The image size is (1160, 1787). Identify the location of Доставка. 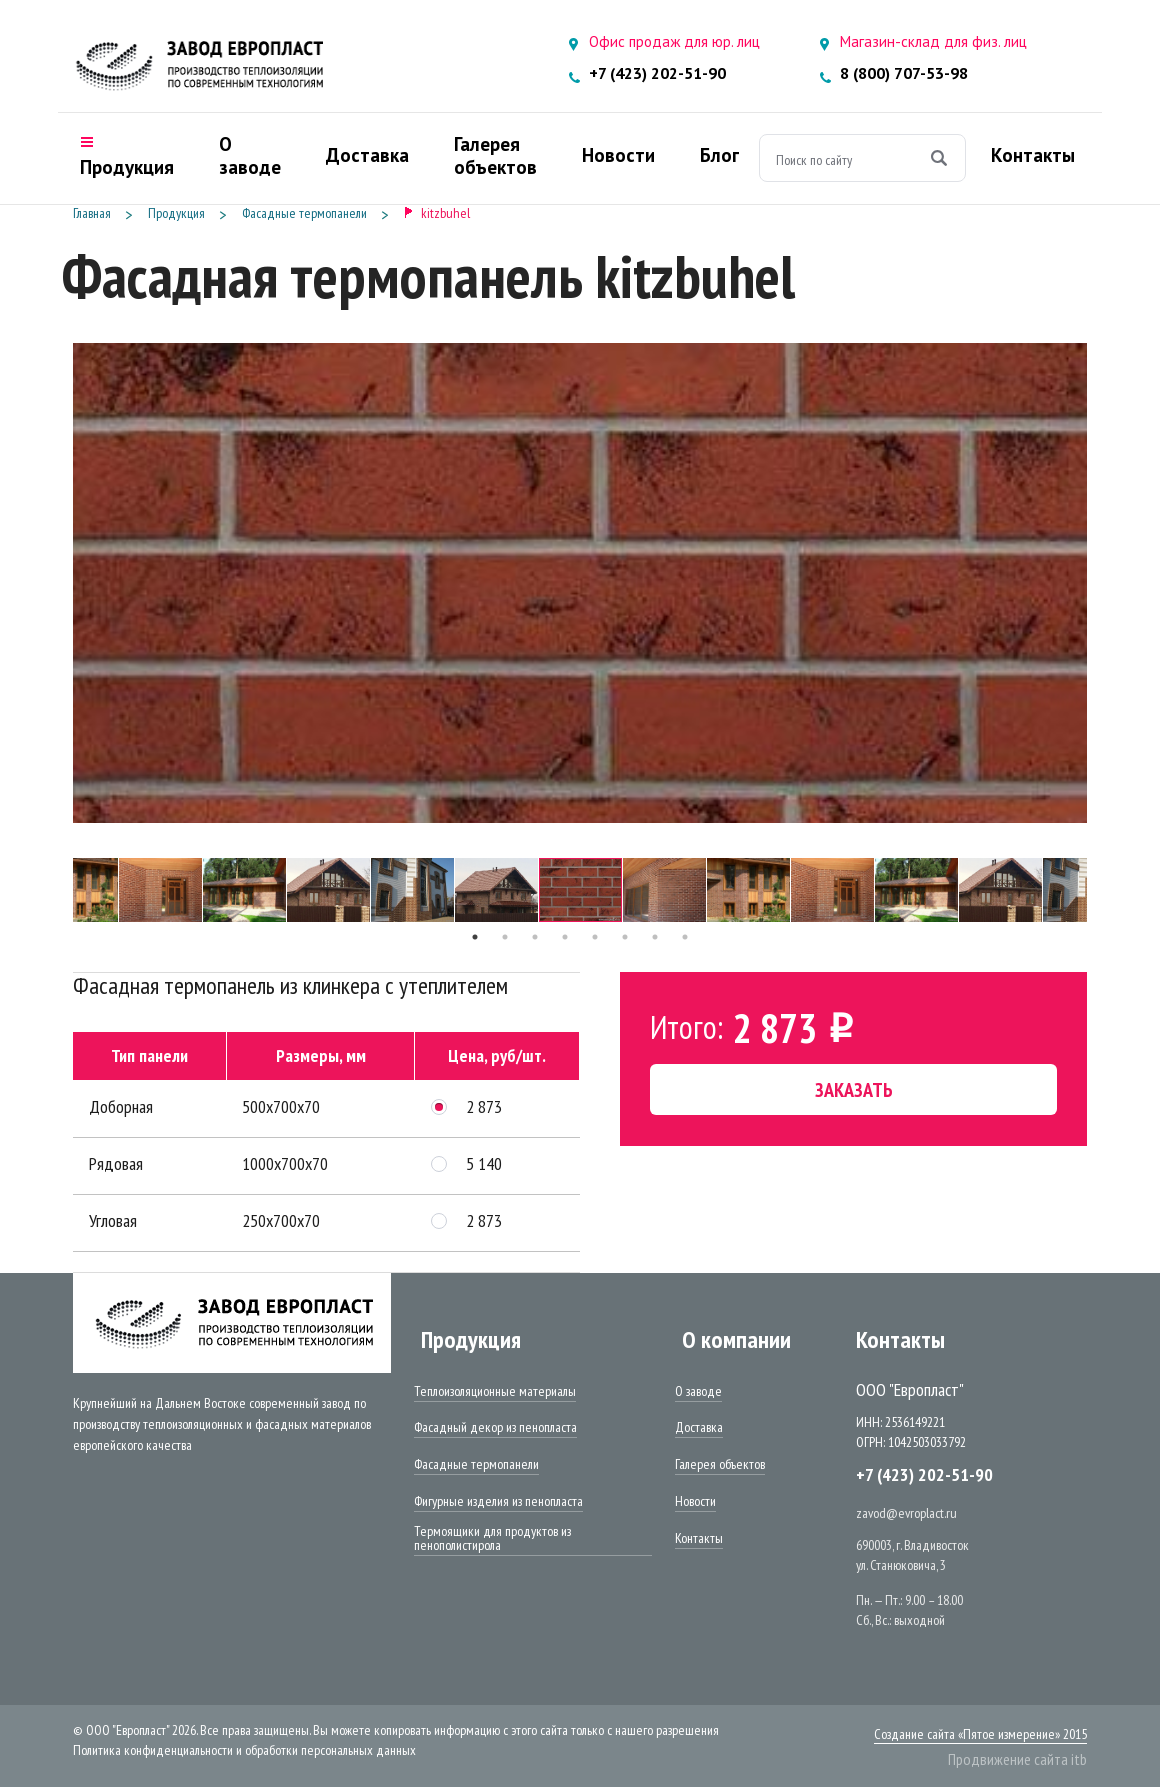
(699, 1428).